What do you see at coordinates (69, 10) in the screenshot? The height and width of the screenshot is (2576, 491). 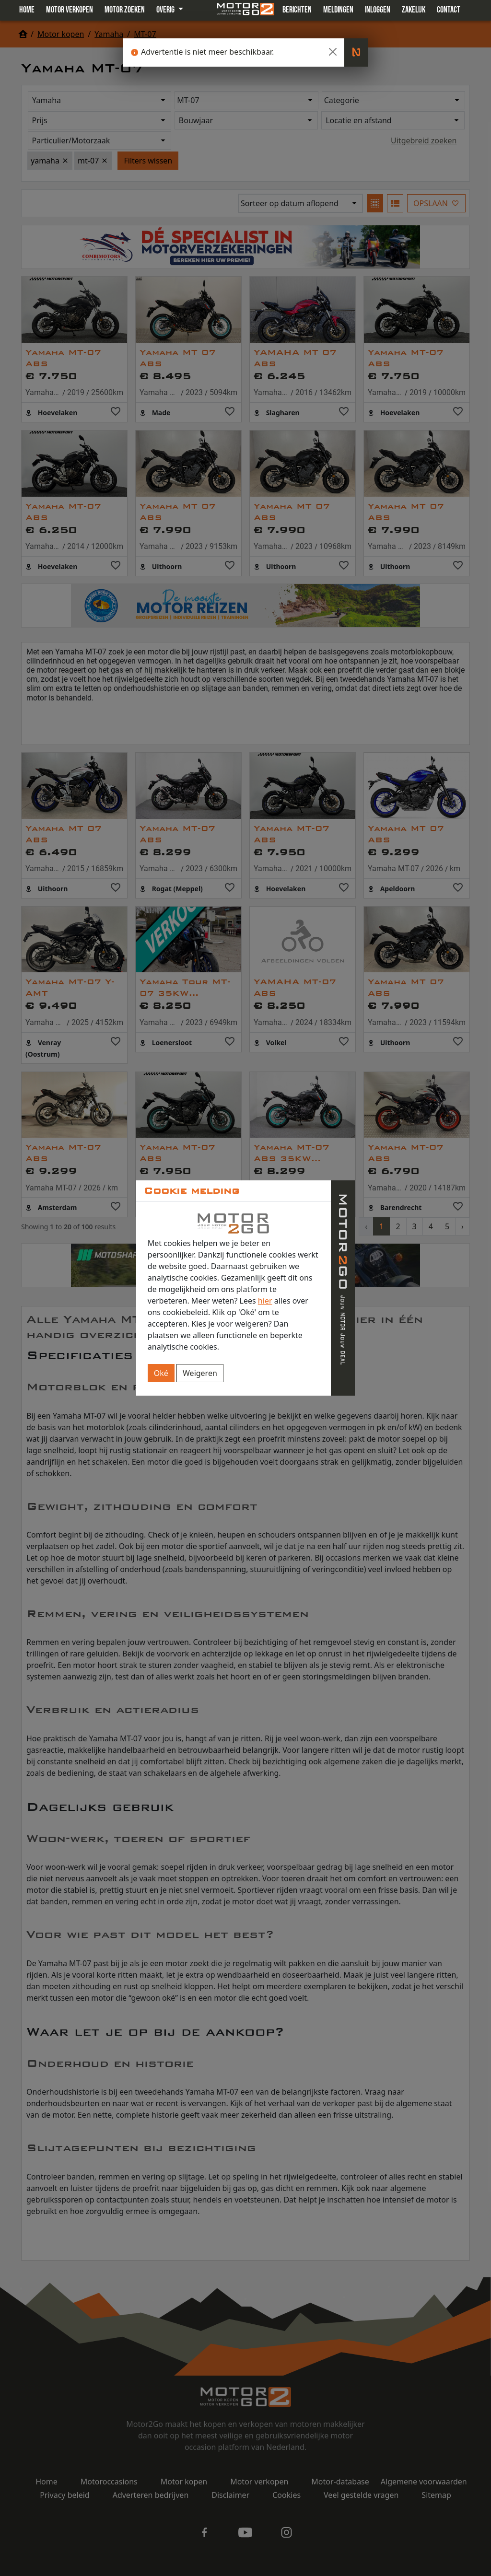 I see `Motor verkopen` at bounding box center [69, 10].